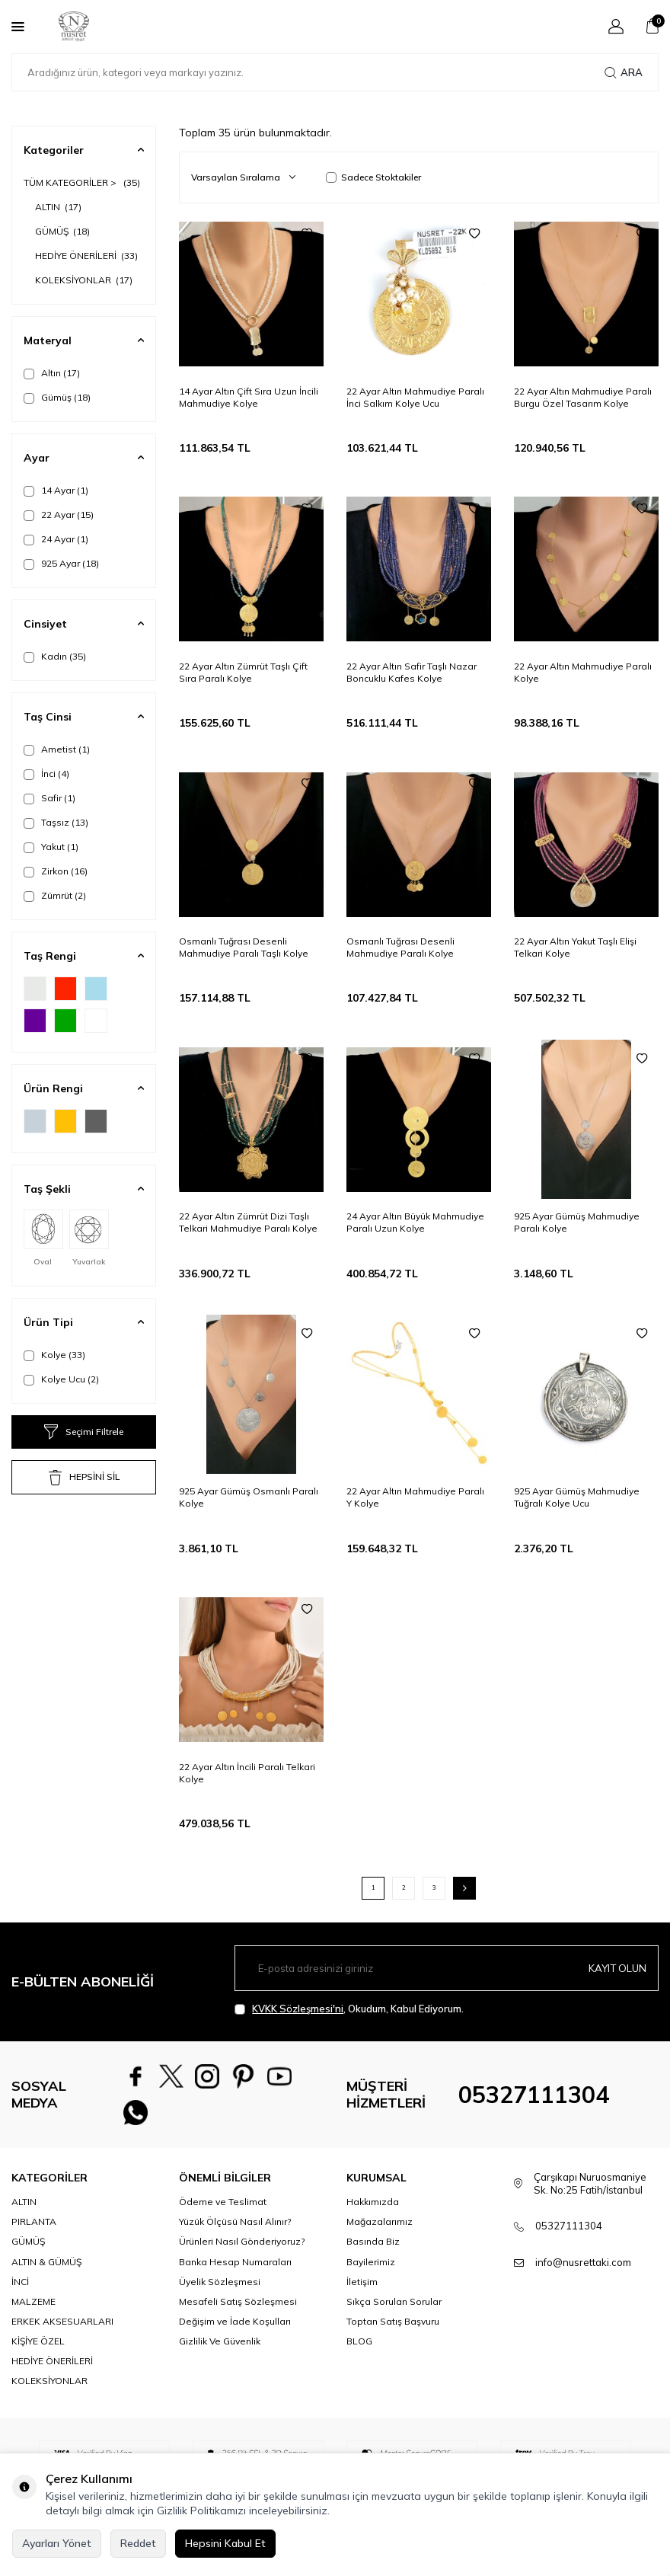 The width and height of the screenshot is (670, 2576). Describe the element at coordinates (59, 515) in the screenshot. I see `22 Ayar` at that location.